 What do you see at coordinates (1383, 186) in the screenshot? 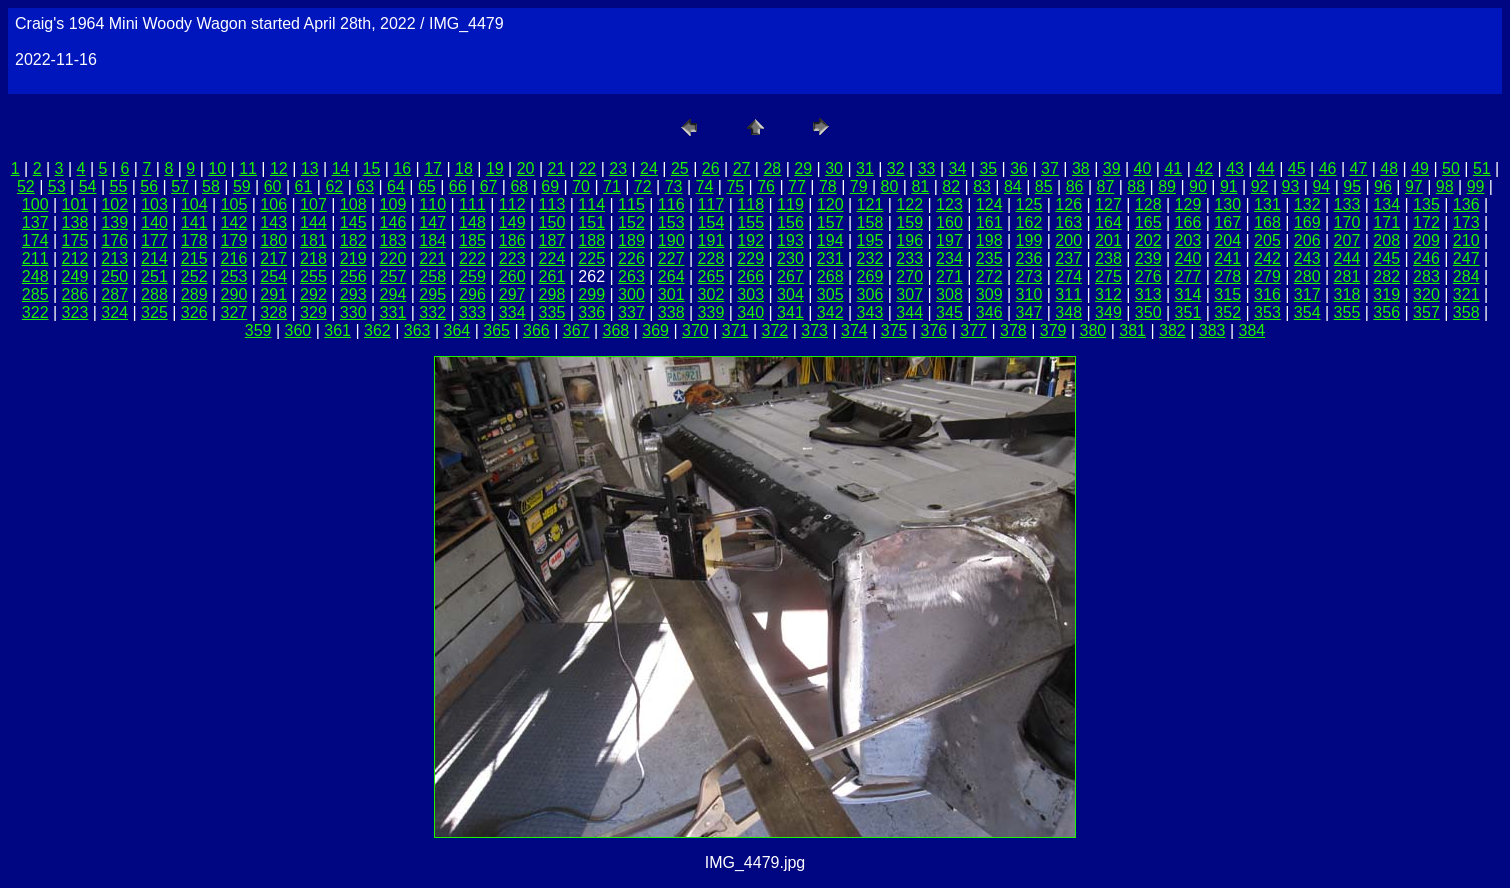
I see `96` at bounding box center [1383, 186].